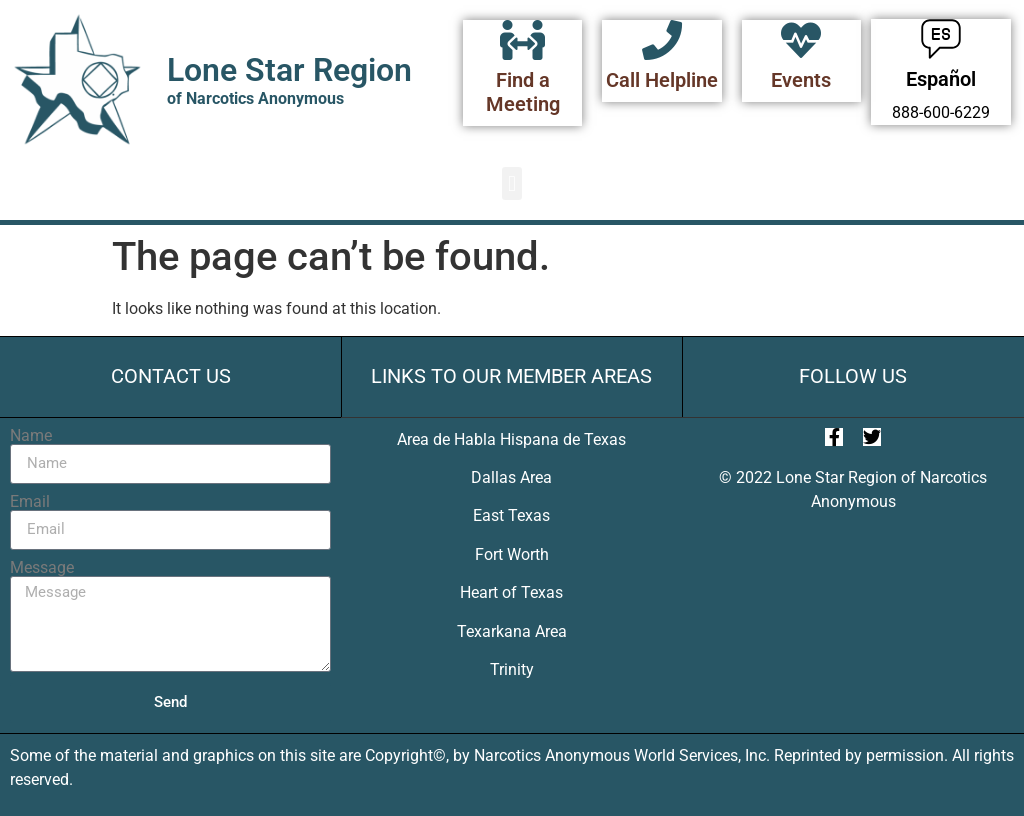 This screenshot has height=816, width=1024. What do you see at coordinates (42, 568) in the screenshot?
I see `Message` at bounding box center [42, 568].